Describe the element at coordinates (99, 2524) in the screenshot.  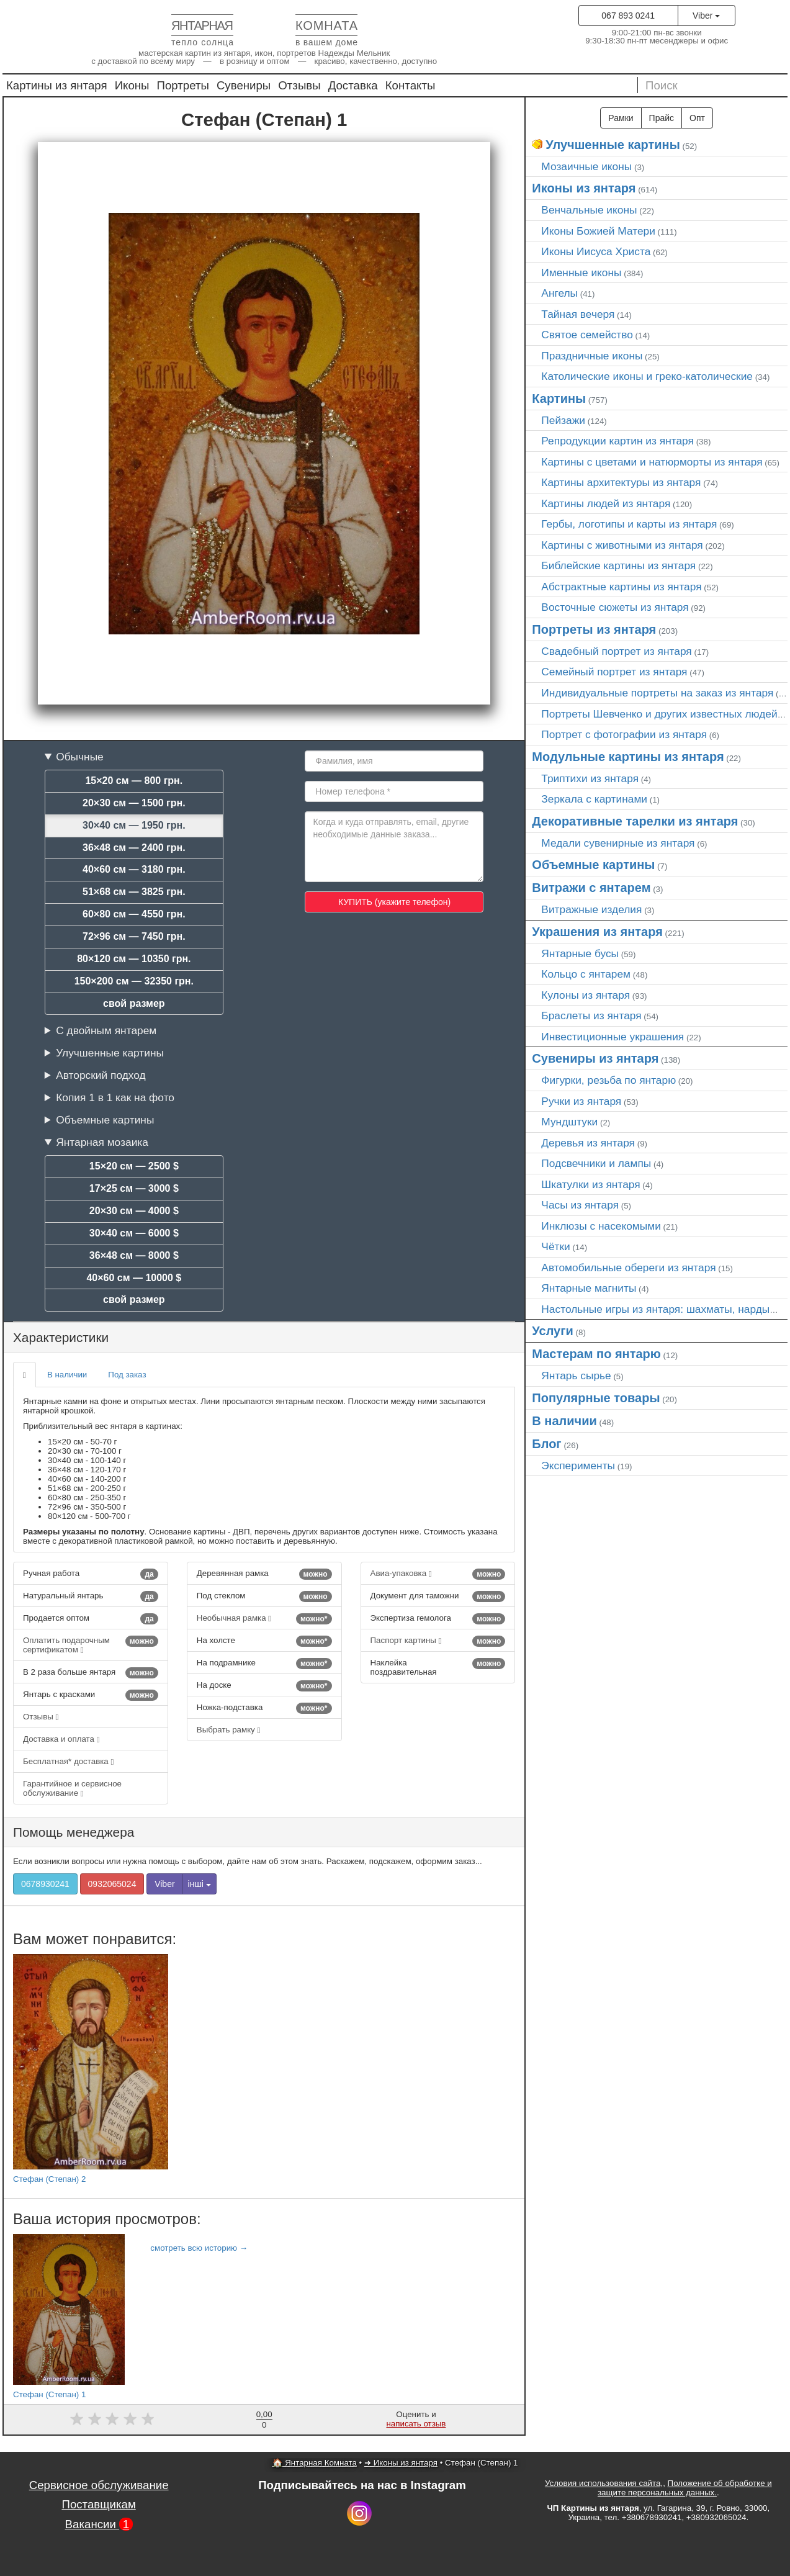
I see `Вакансии` at that location.